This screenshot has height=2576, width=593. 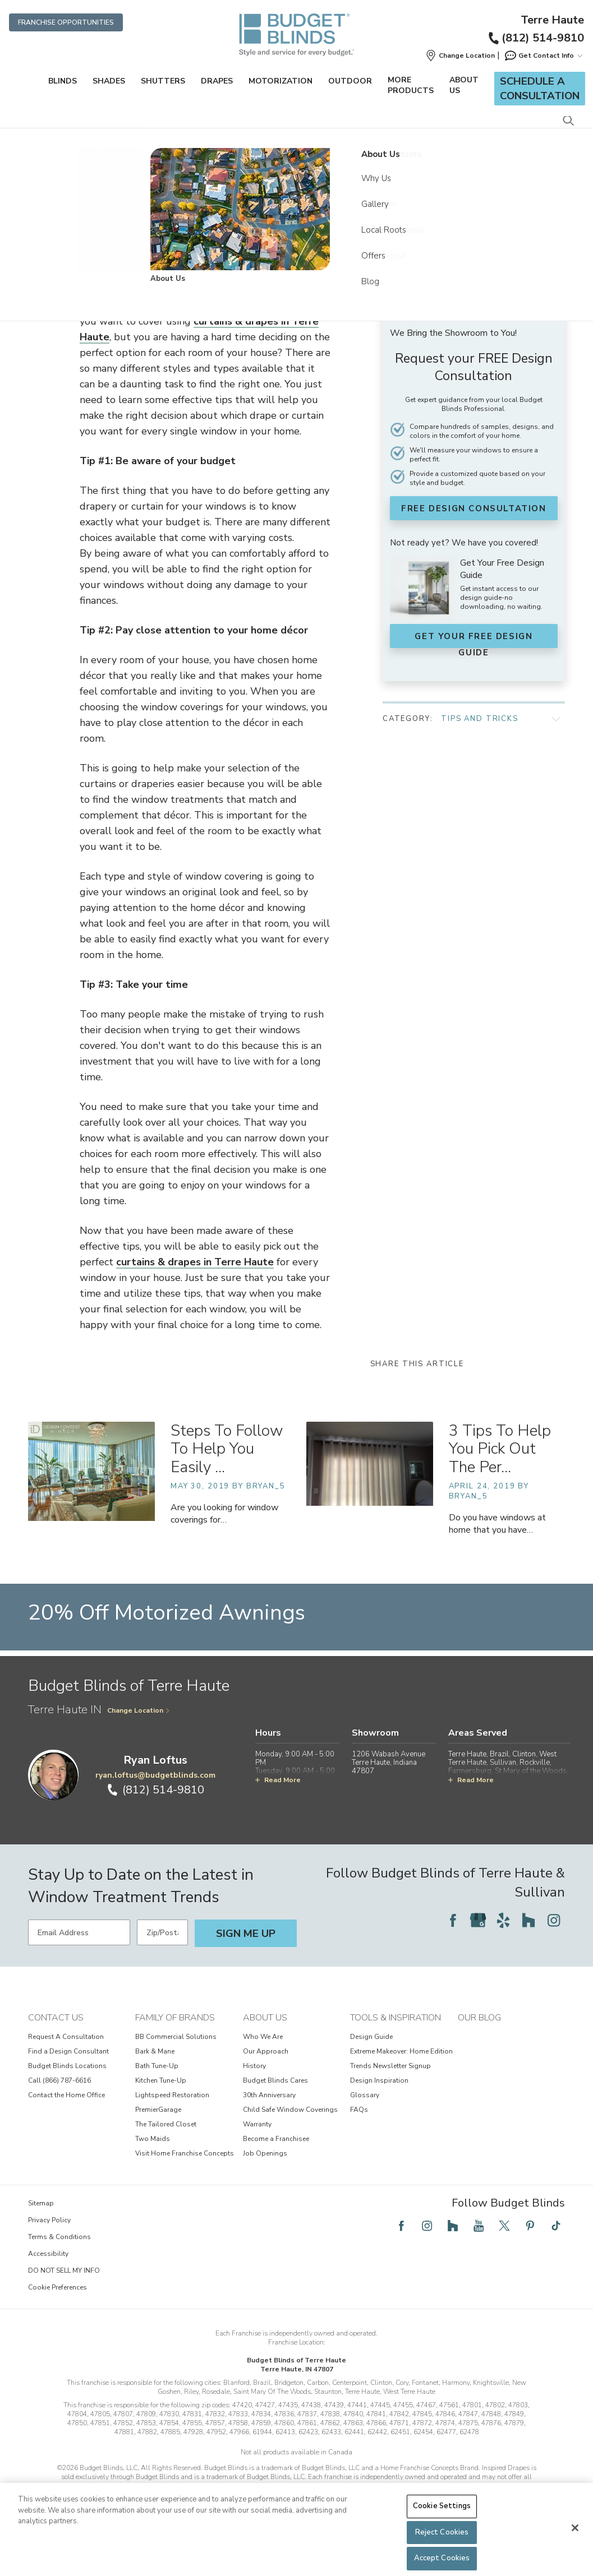 I want to click on [Follow Budget Blinds on Twitter], so click(x=504, y=2257).